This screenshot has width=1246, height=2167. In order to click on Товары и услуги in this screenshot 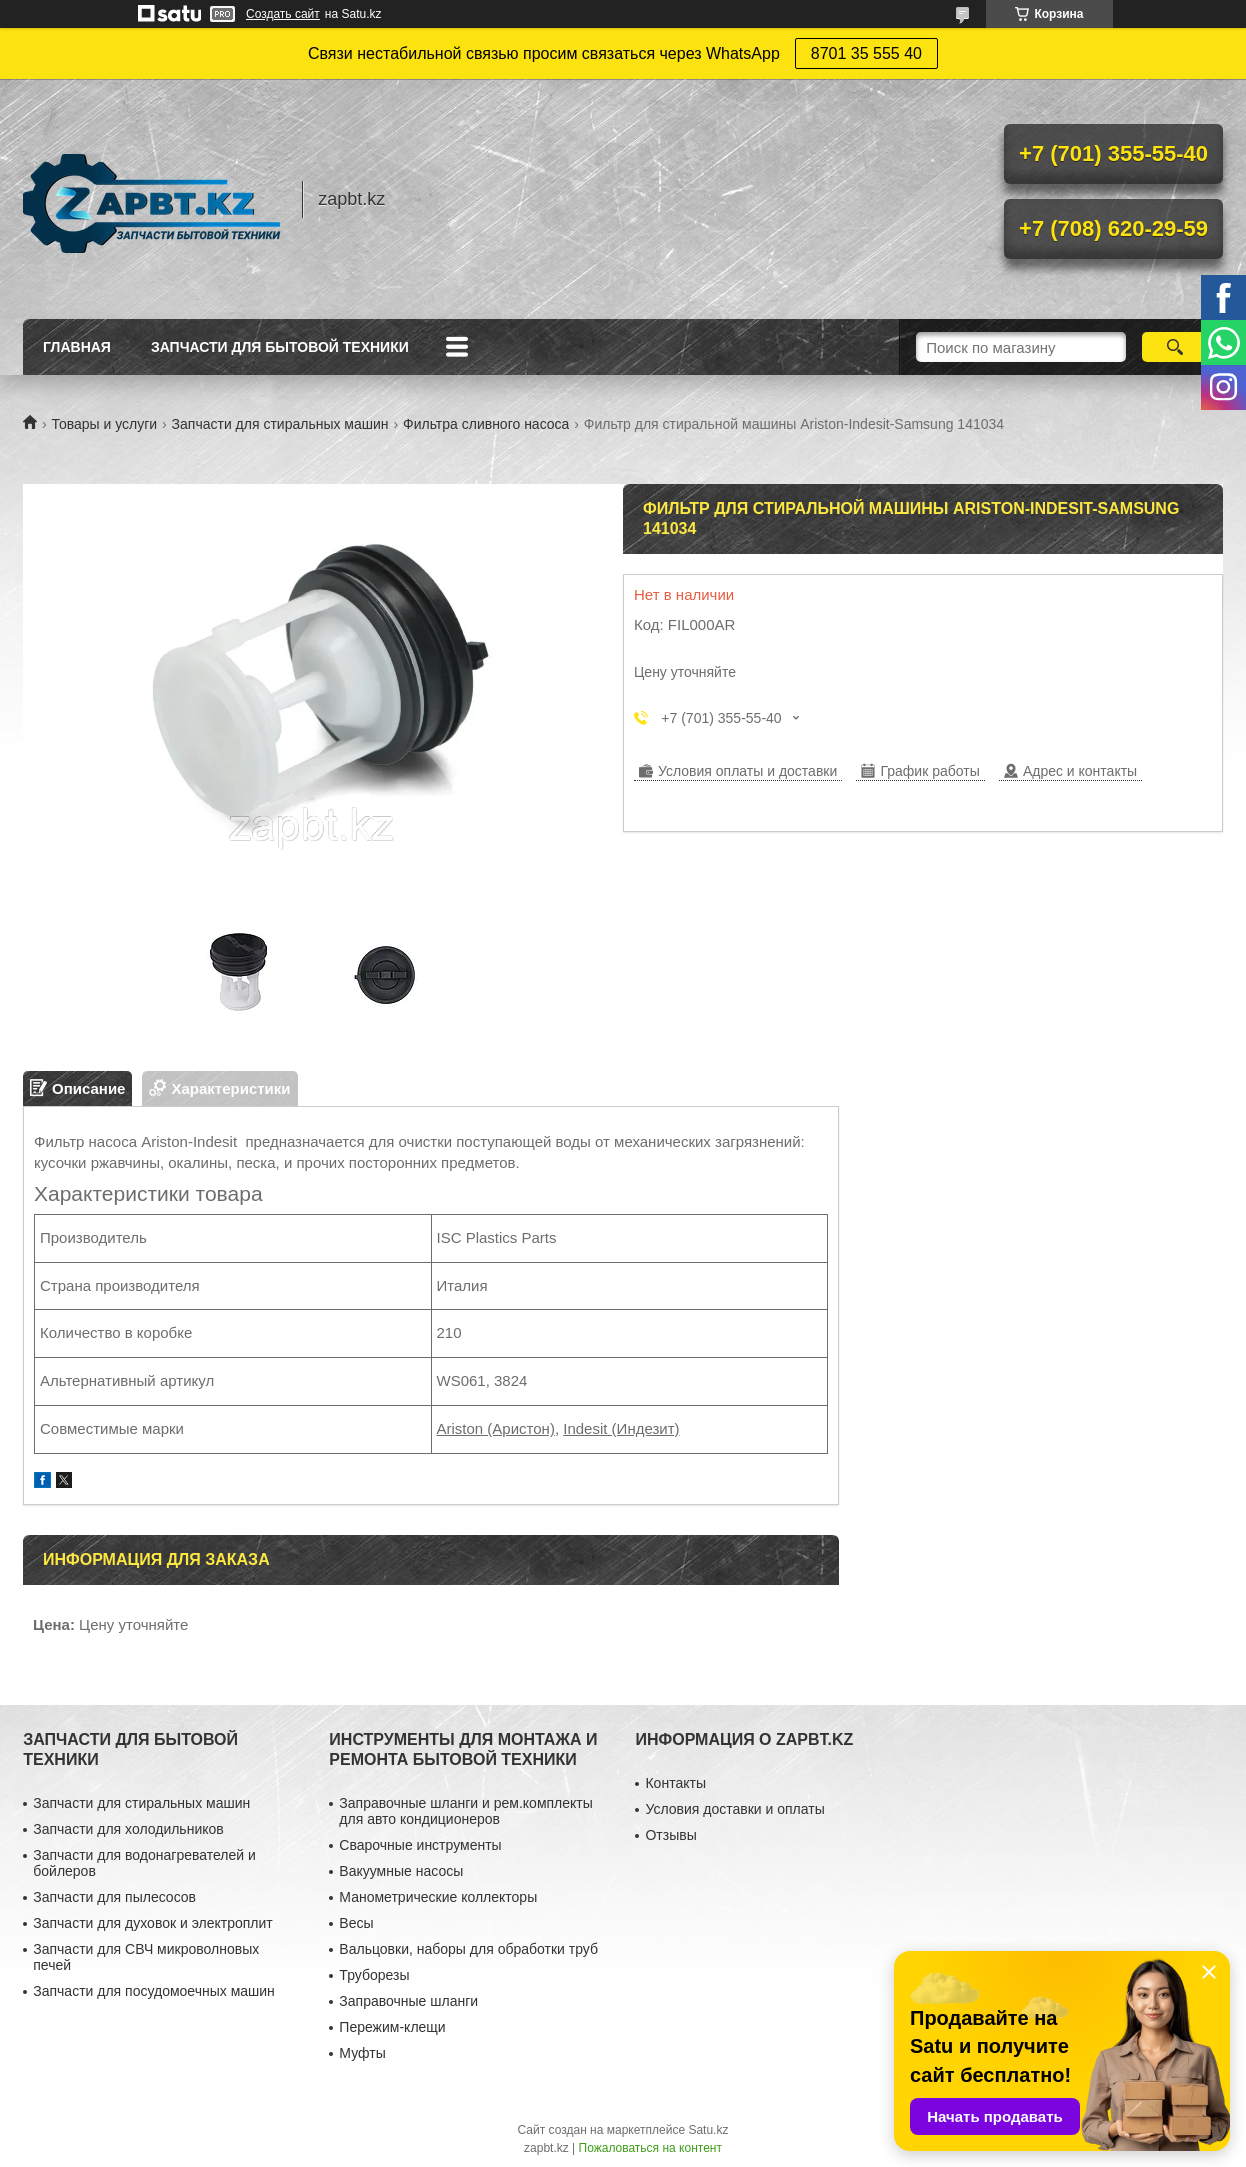, I will do `click(104, 424)`.